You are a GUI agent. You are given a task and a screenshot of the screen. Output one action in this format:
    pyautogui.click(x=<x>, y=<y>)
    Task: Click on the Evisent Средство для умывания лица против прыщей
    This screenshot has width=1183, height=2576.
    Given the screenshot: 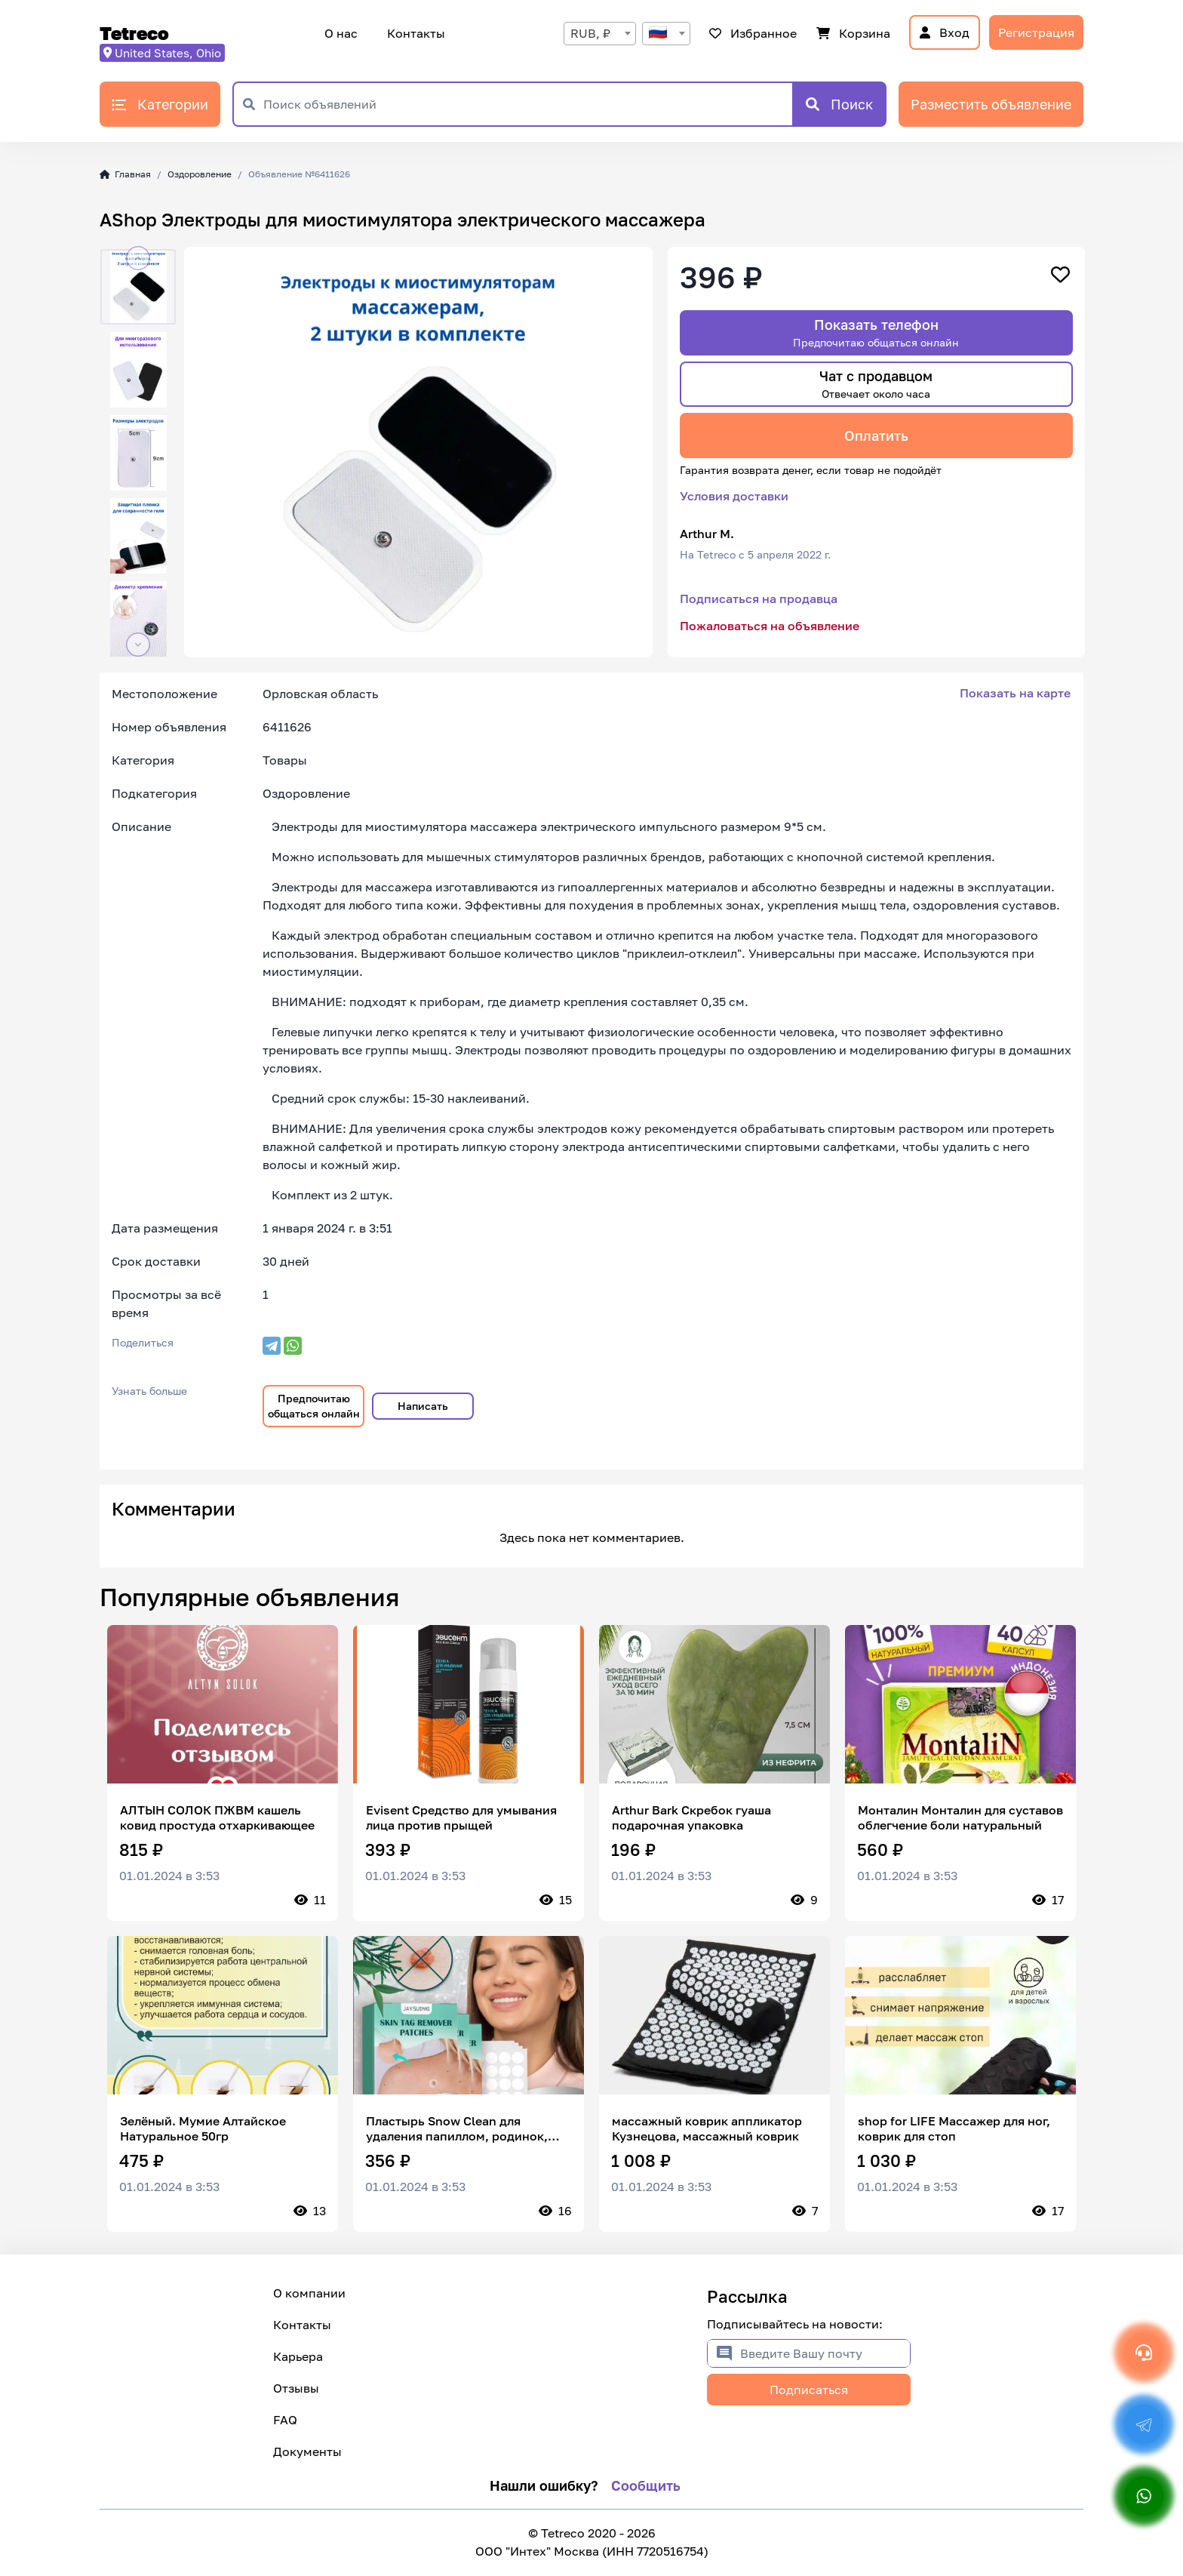 What is the action you would take?
    pyautogui.click(x=461, y=1817)
    